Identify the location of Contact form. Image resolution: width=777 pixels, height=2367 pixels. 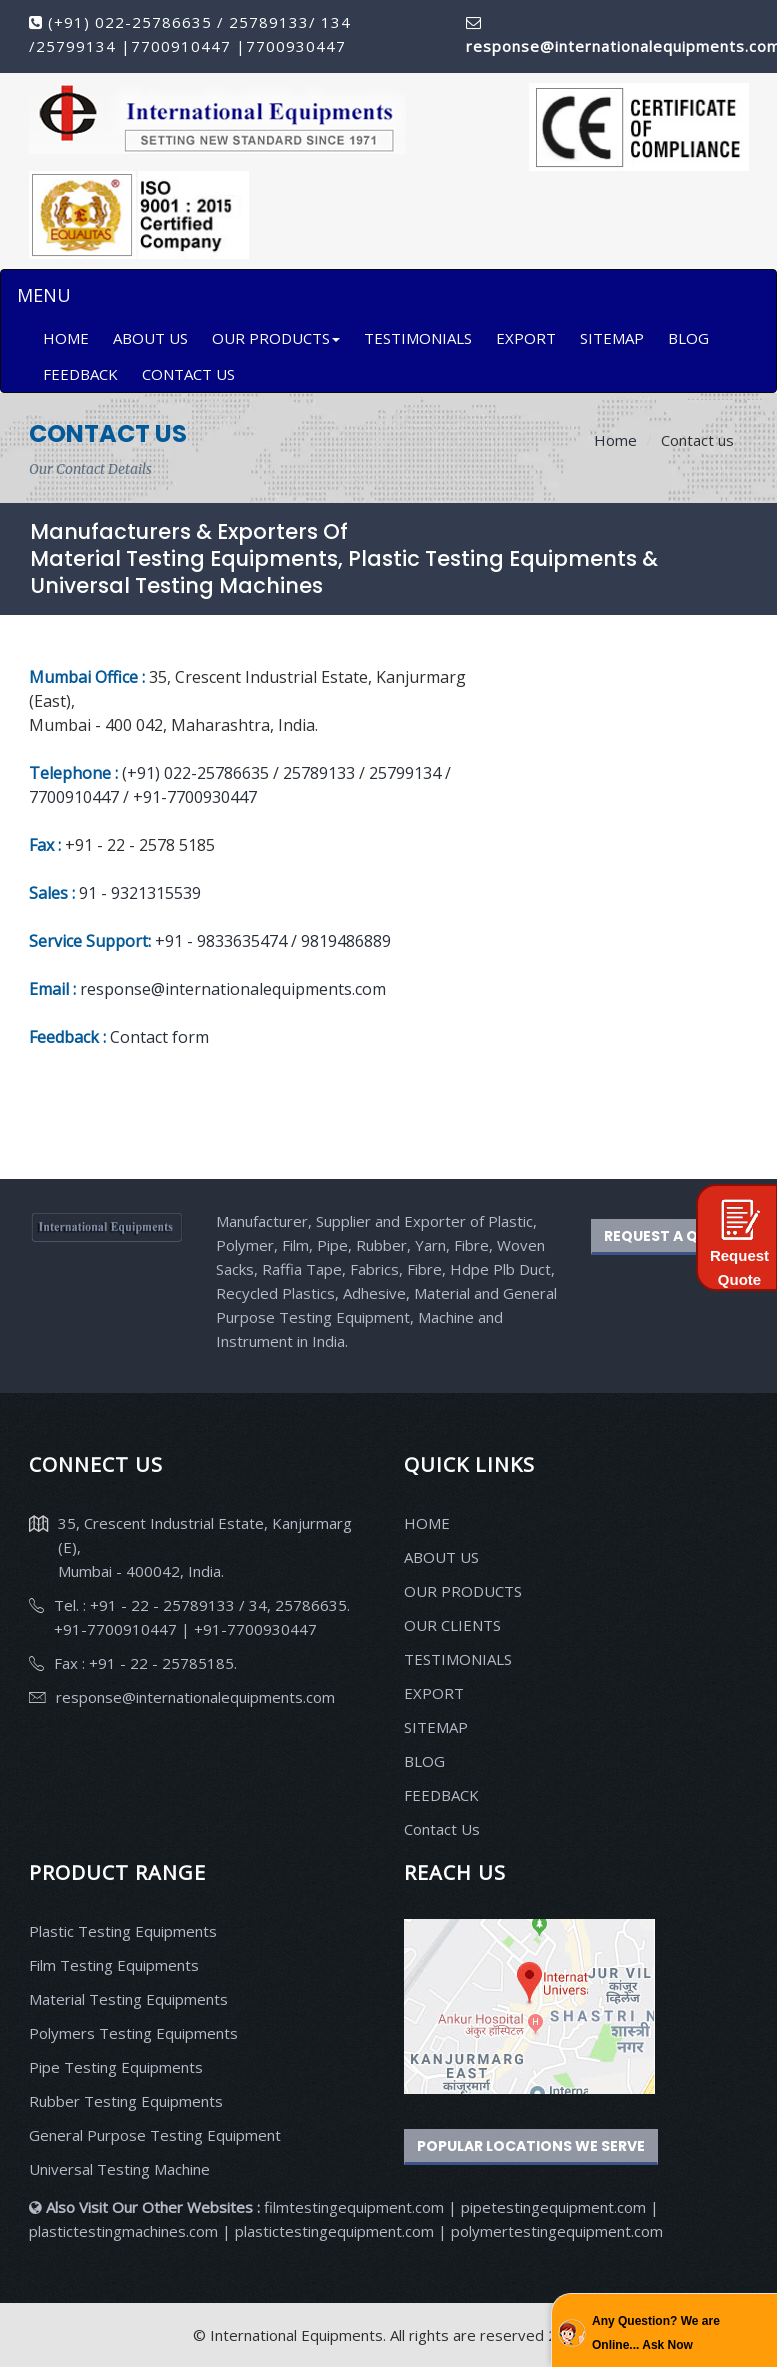
(159, 1037).